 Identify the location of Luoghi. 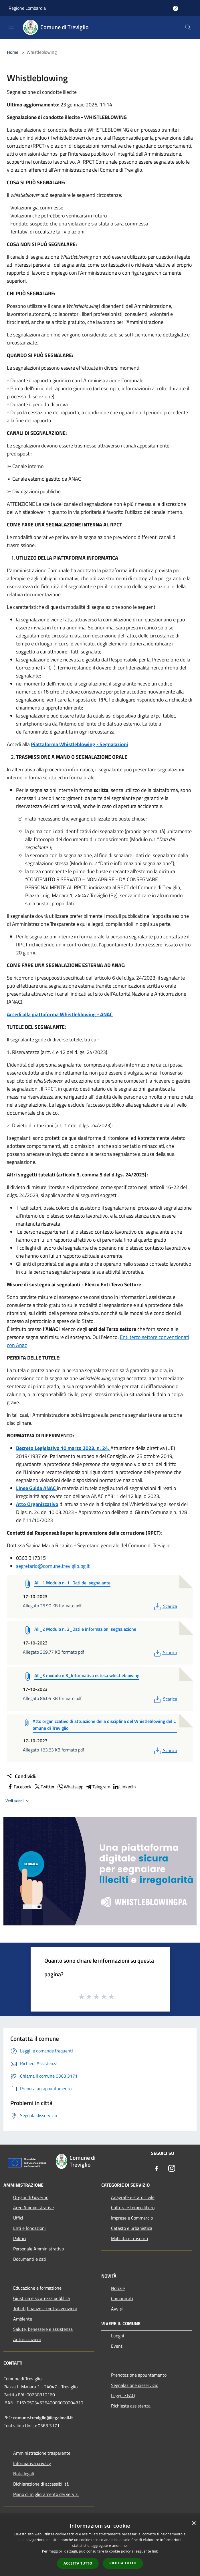
(117, 2335).